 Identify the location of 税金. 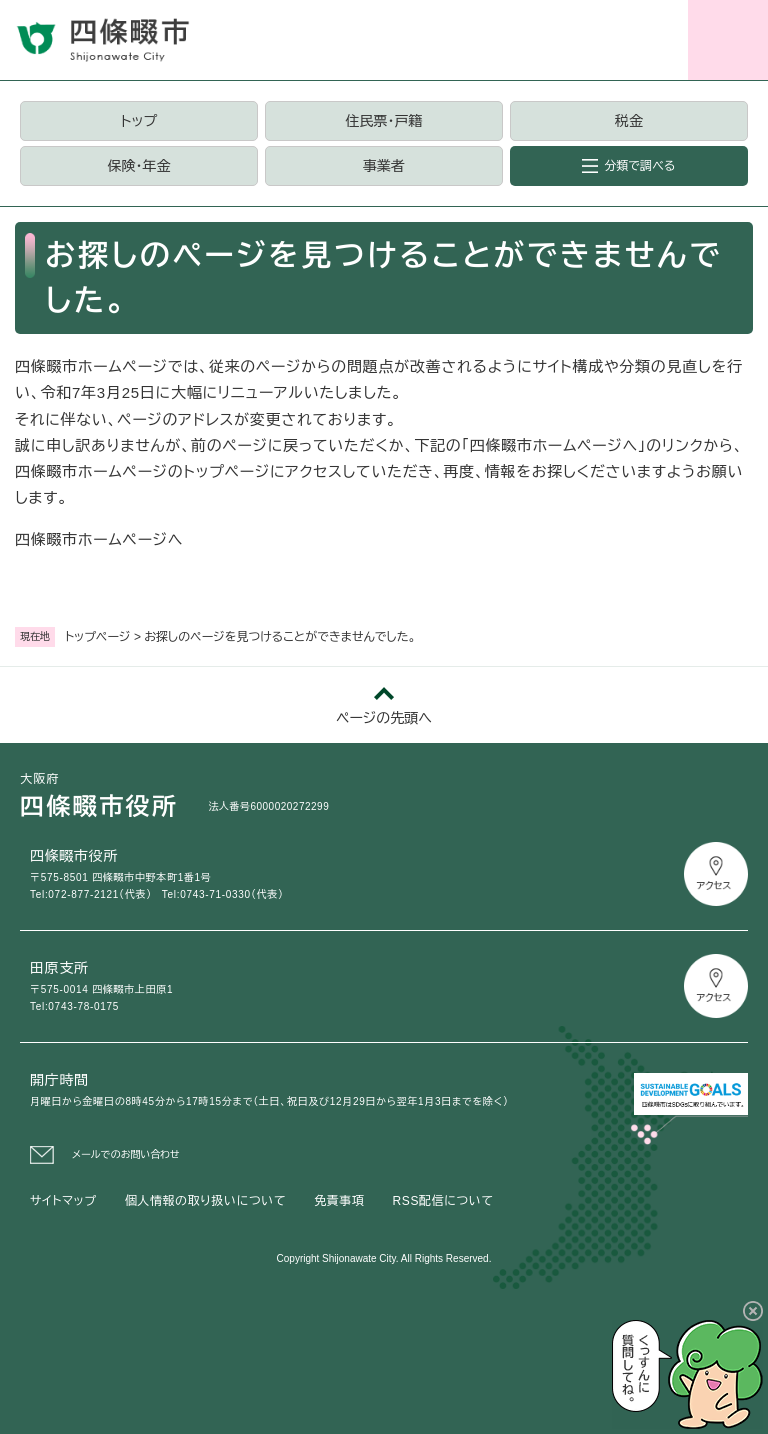
(629, 121).